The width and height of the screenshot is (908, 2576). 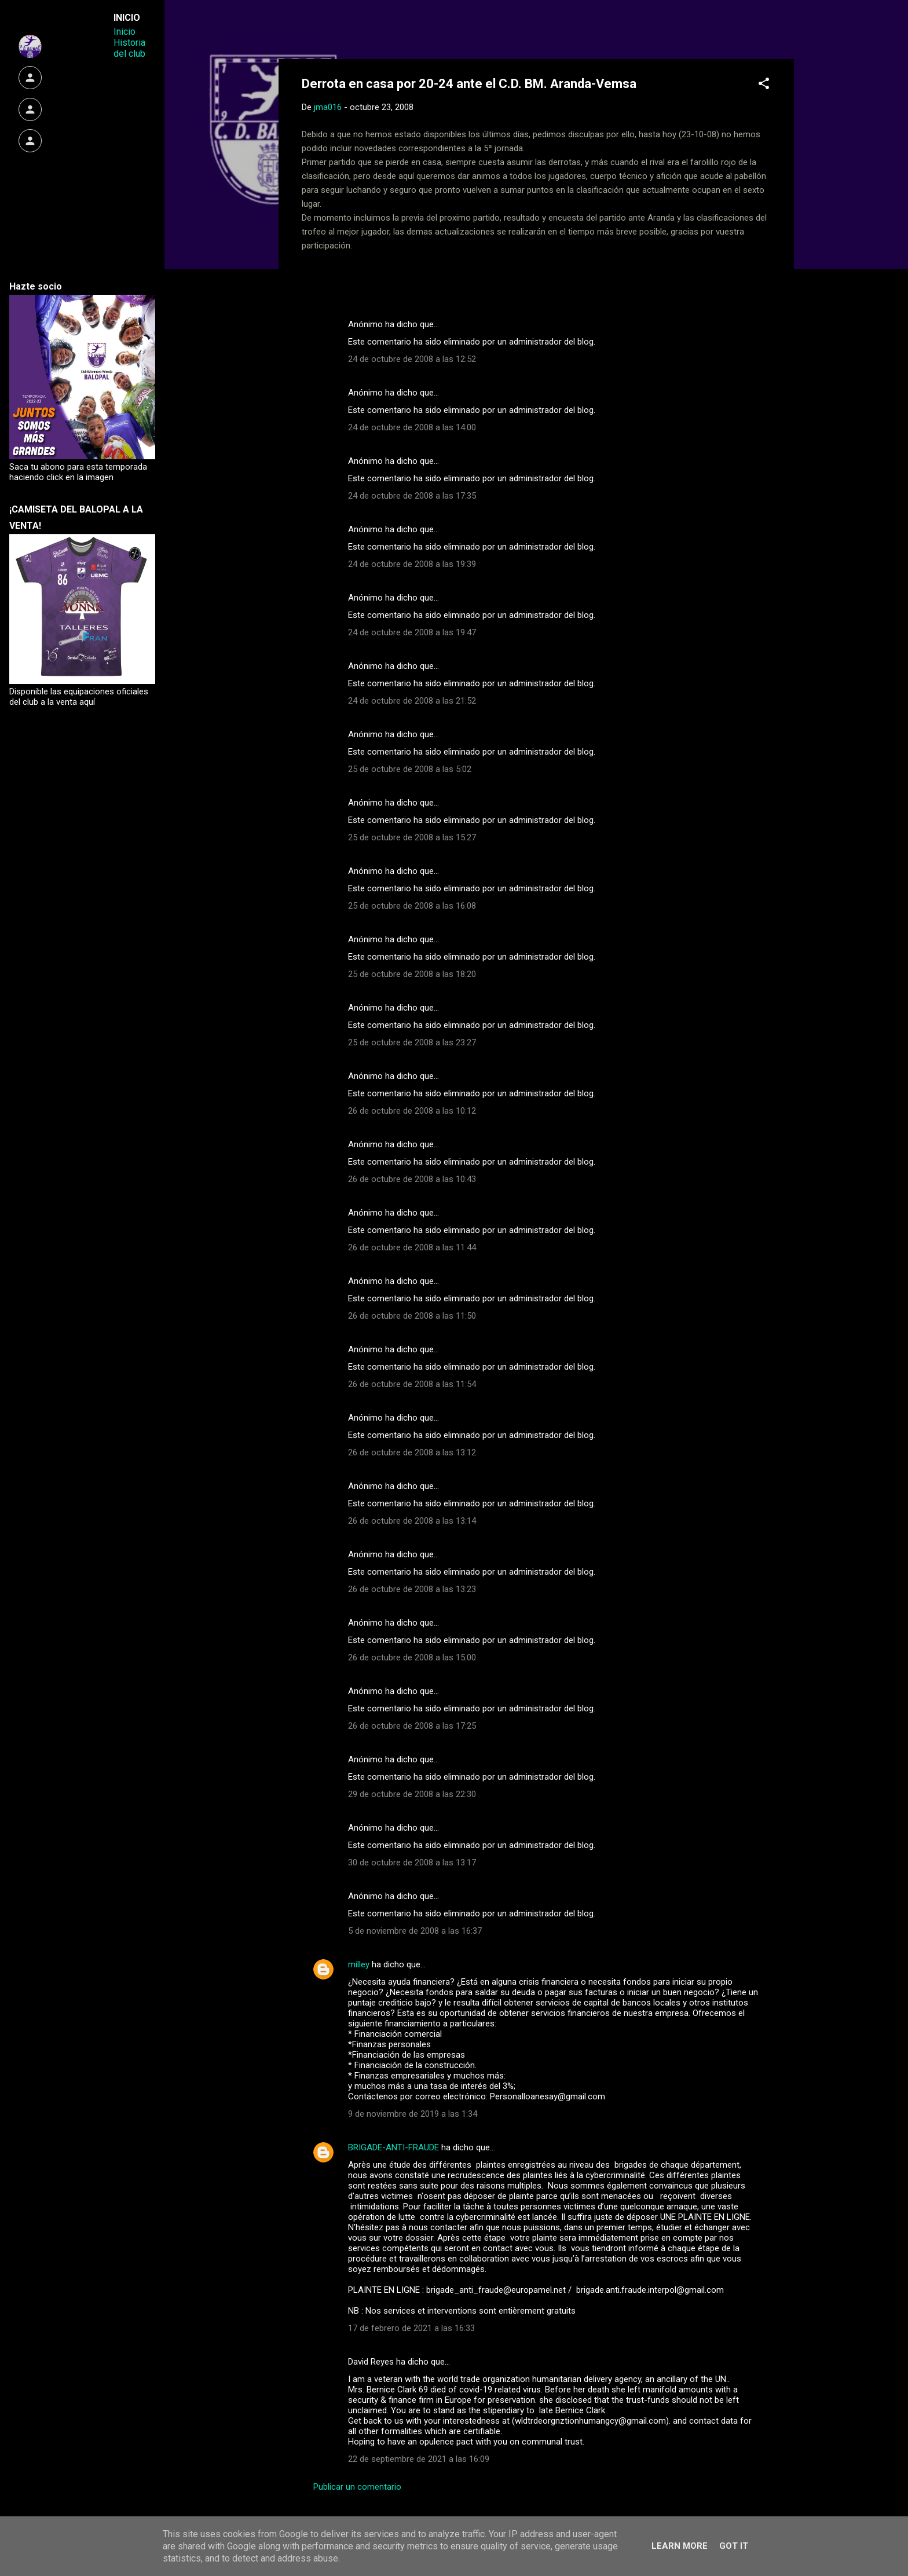 I want to click on Inicio, so click(x=125, y=31).